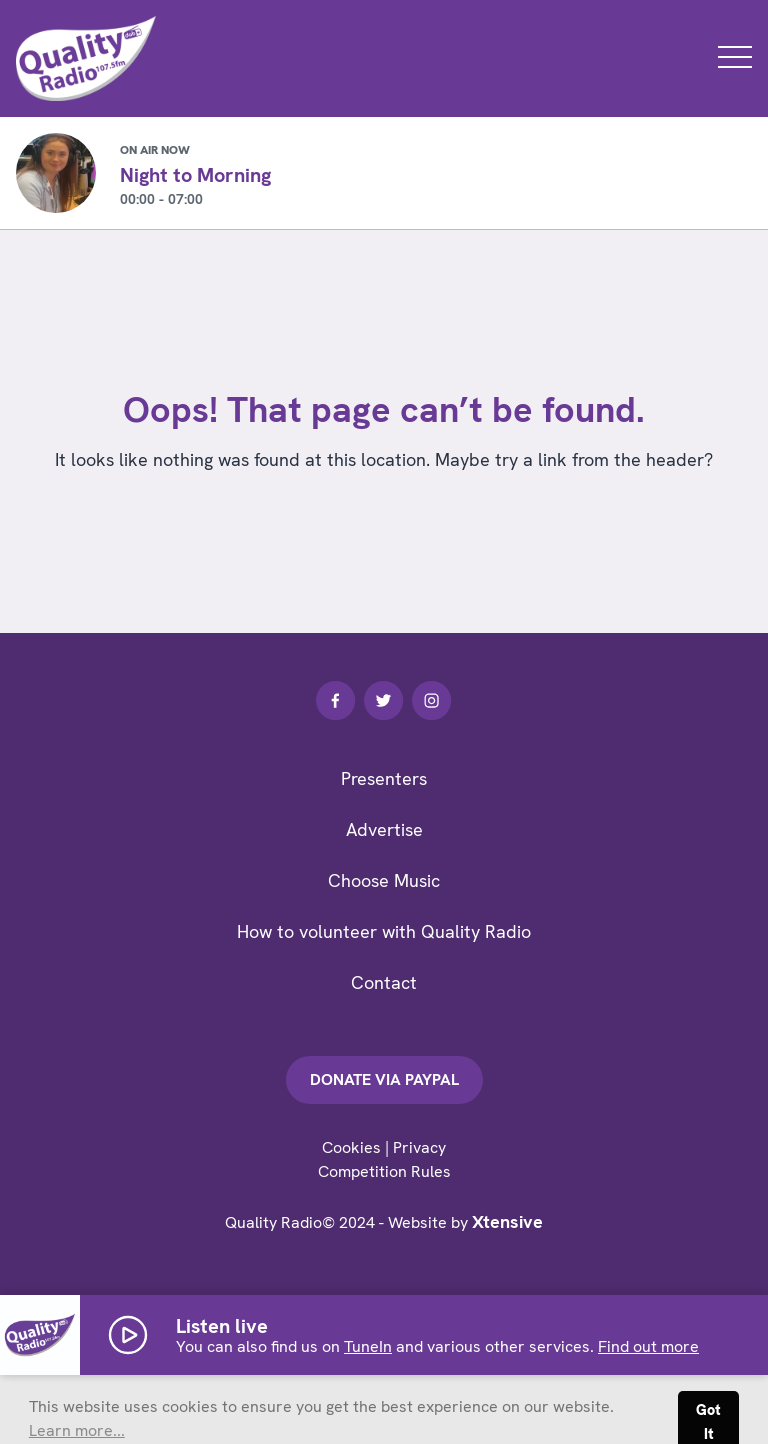 The height and width of the screenshot is (1444, 768). What do you see at coordinates (77, 1430) in the screenshot?
I see `Learn more... [button]` at bounding box center [77, 1430].